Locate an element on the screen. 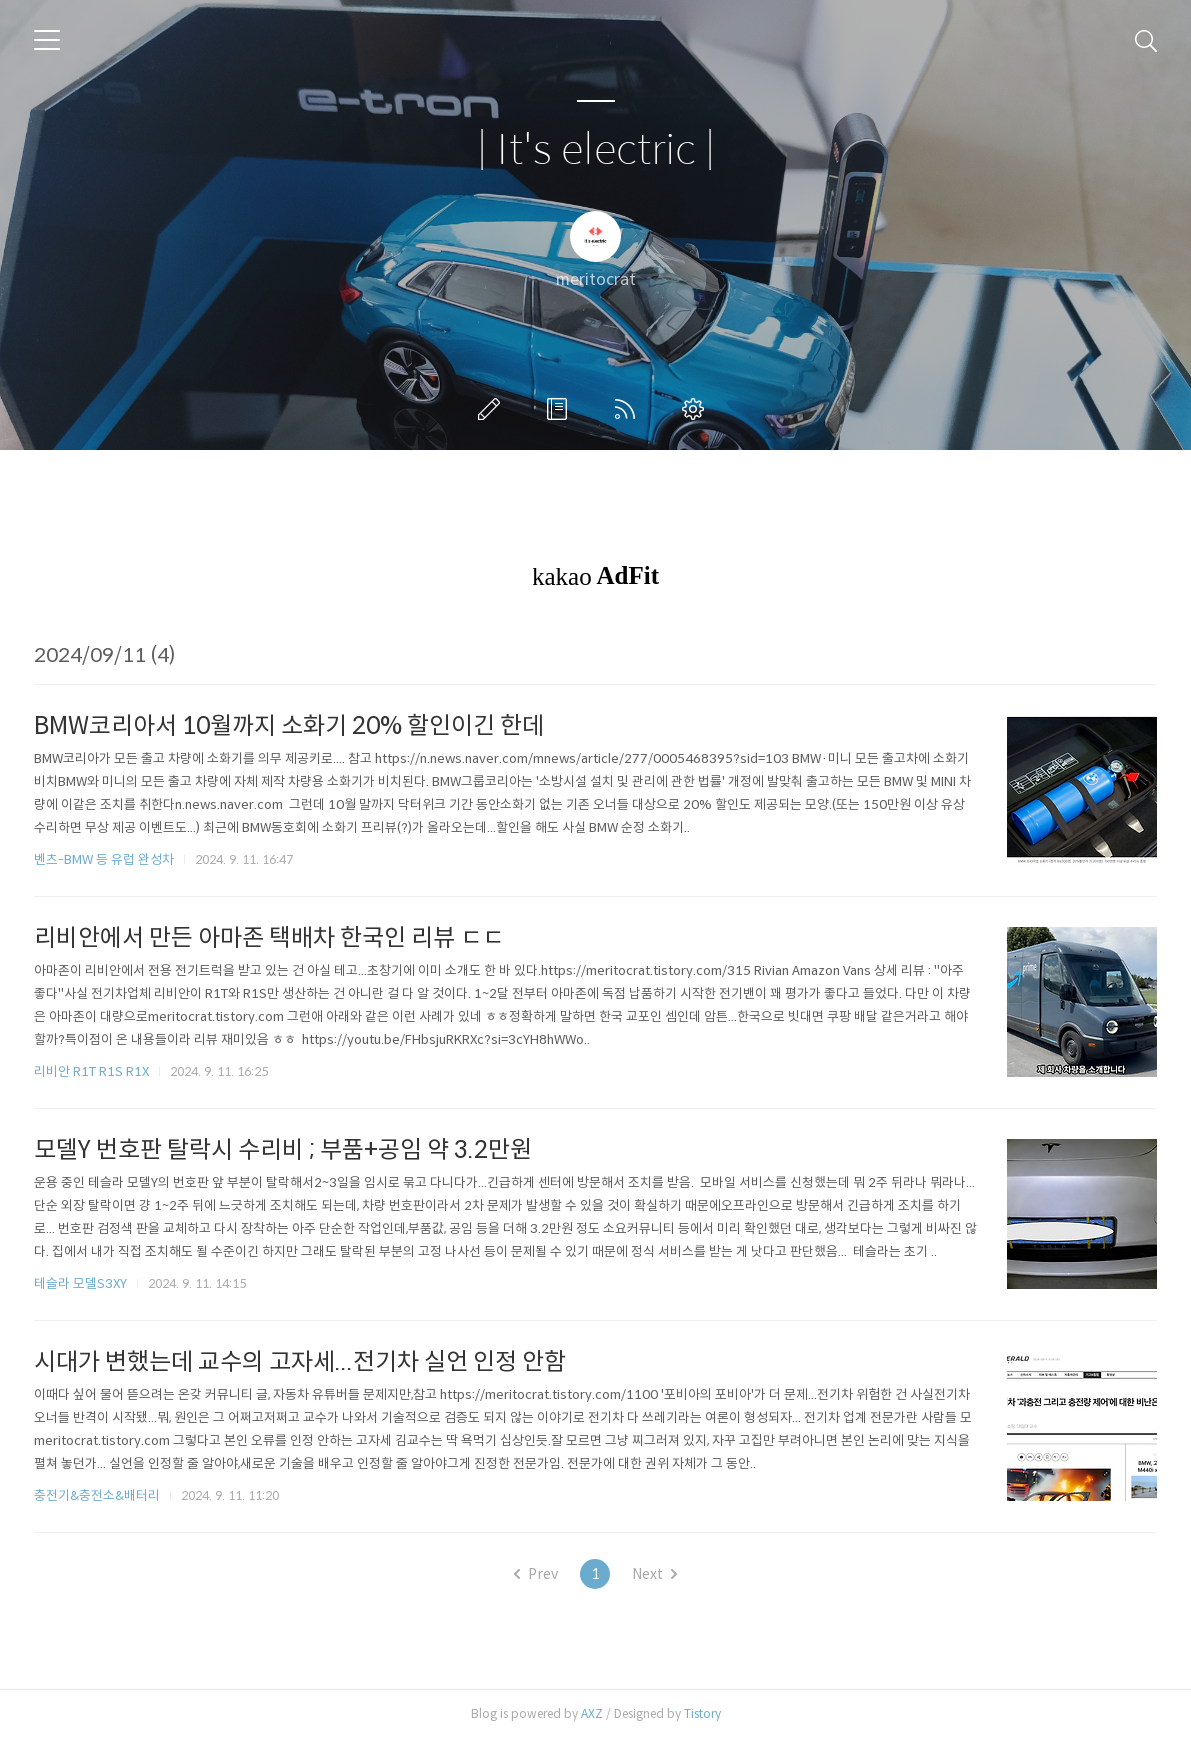 The height and width of the screenshot is (1739, 1191). 벤츠-BMW 등 유럽 완성차 is located at coordinates (104, 859).